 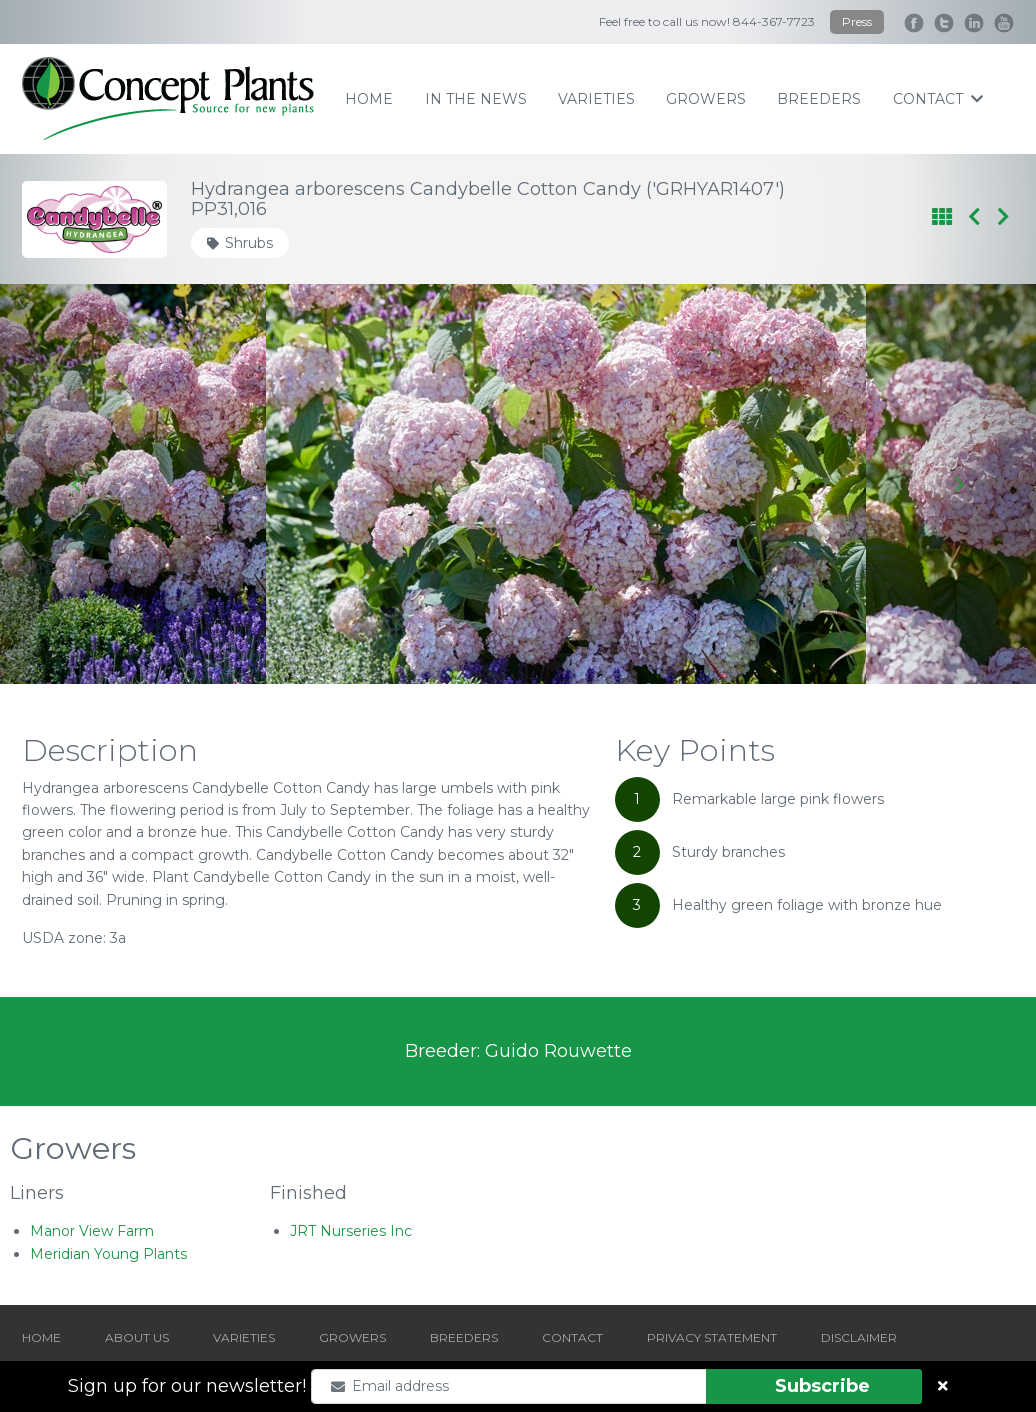 What do you see at coordinates (137, 1337) in the screenshot?
I see `ABOUT US` at bounding box center [137, 1337].